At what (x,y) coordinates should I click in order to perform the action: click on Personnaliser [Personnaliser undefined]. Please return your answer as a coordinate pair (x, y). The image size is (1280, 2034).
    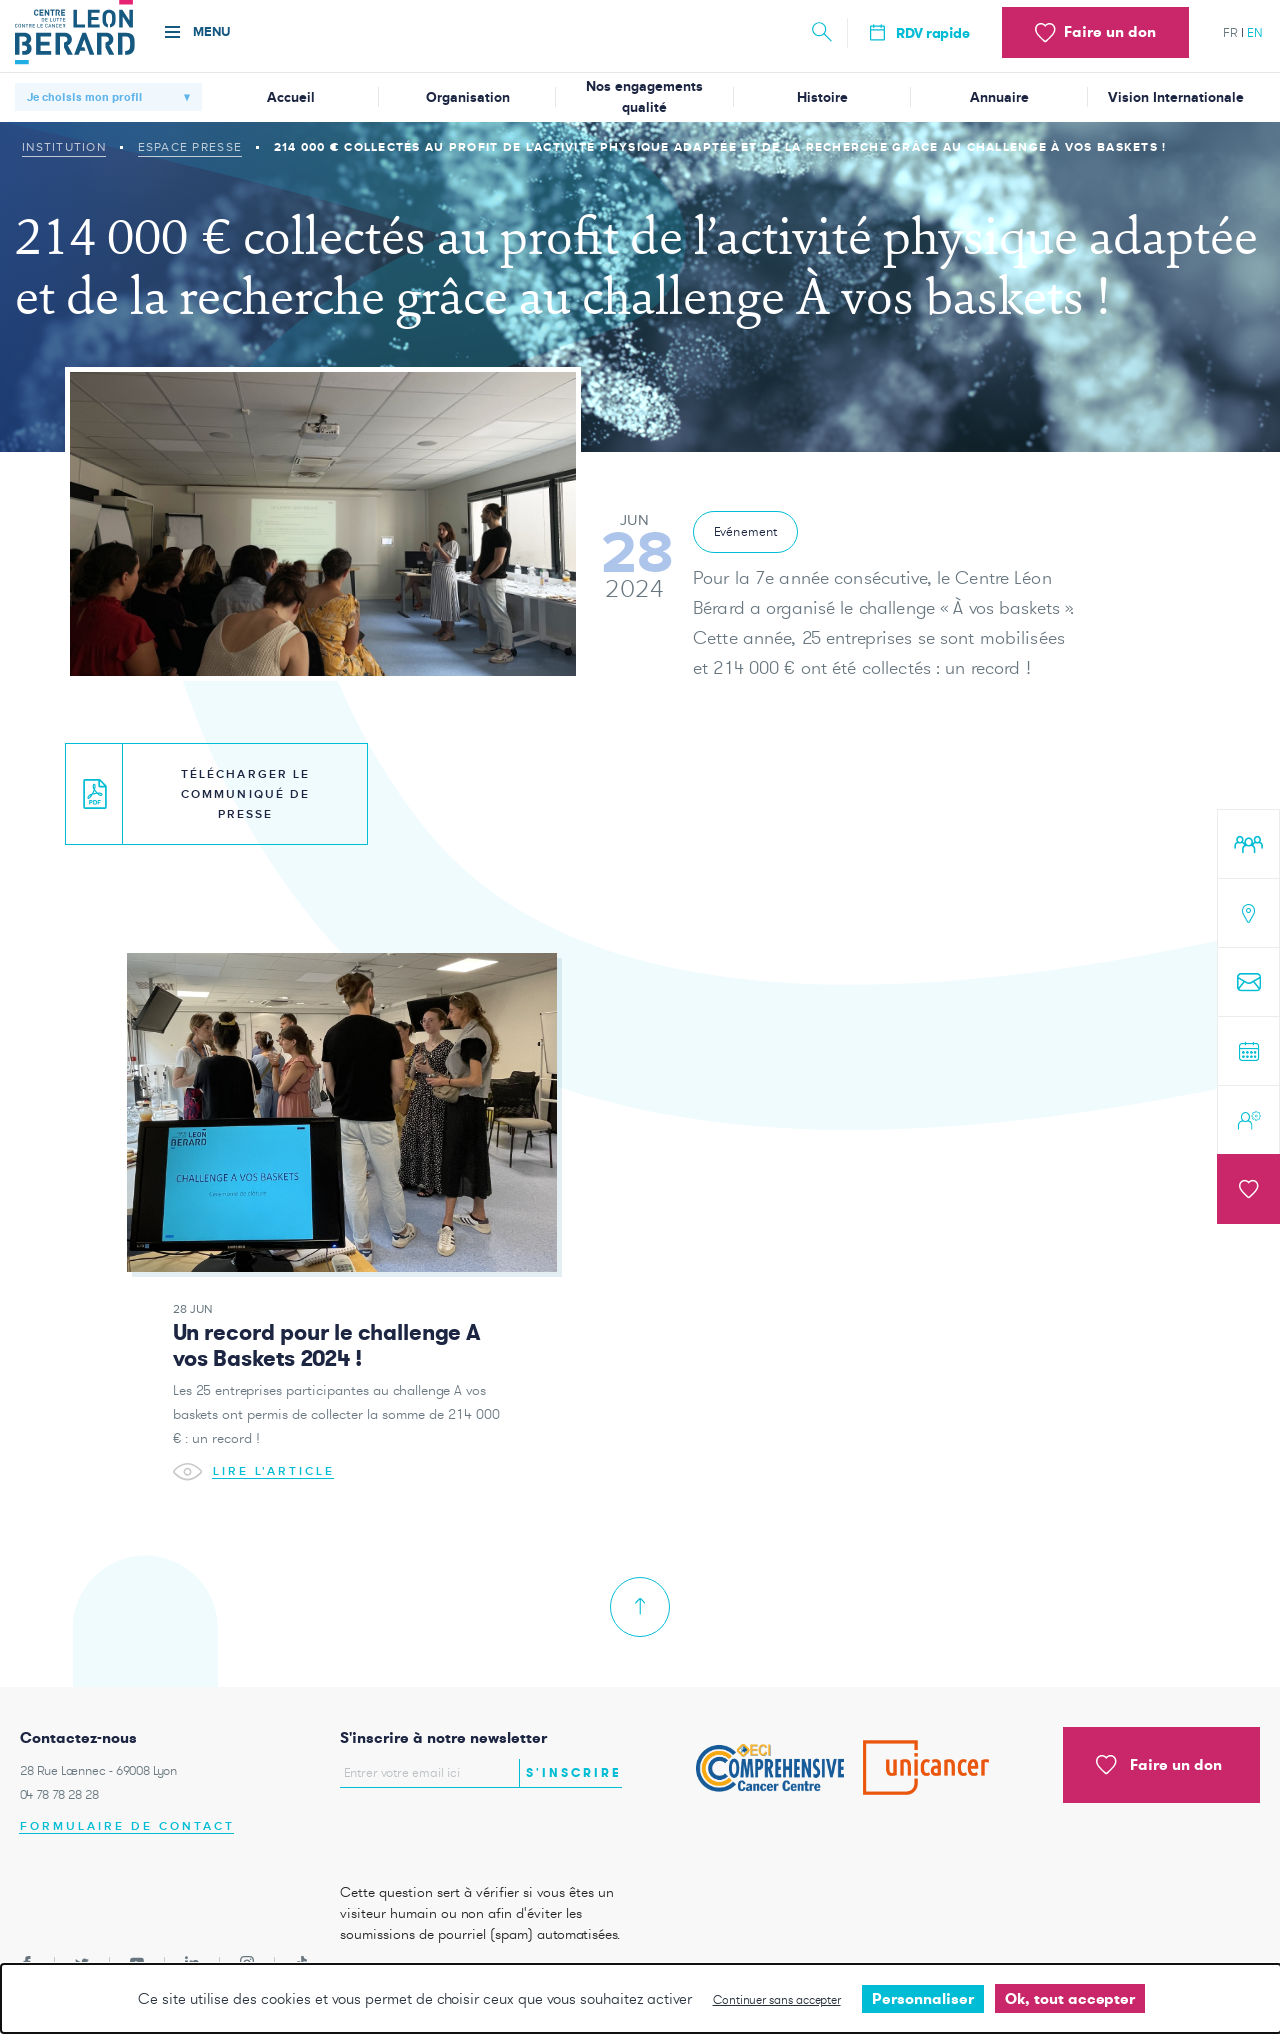
    Looking at the image, I should click on (923, 1998).